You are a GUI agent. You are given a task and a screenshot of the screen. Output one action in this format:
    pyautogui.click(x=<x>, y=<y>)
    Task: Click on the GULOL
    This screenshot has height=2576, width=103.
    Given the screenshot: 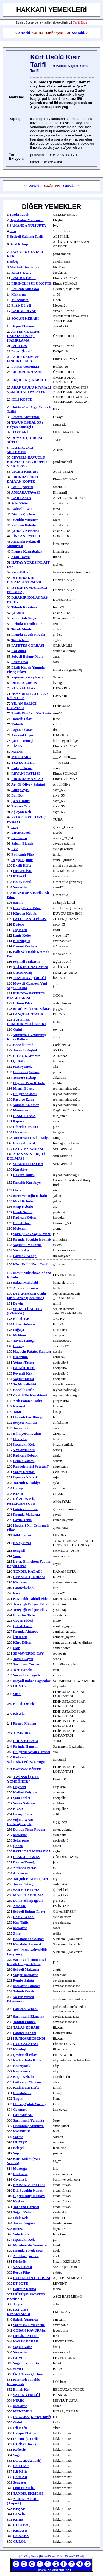 What is the action you would take?
    pyautogui.click(x=19, y=2541)
    